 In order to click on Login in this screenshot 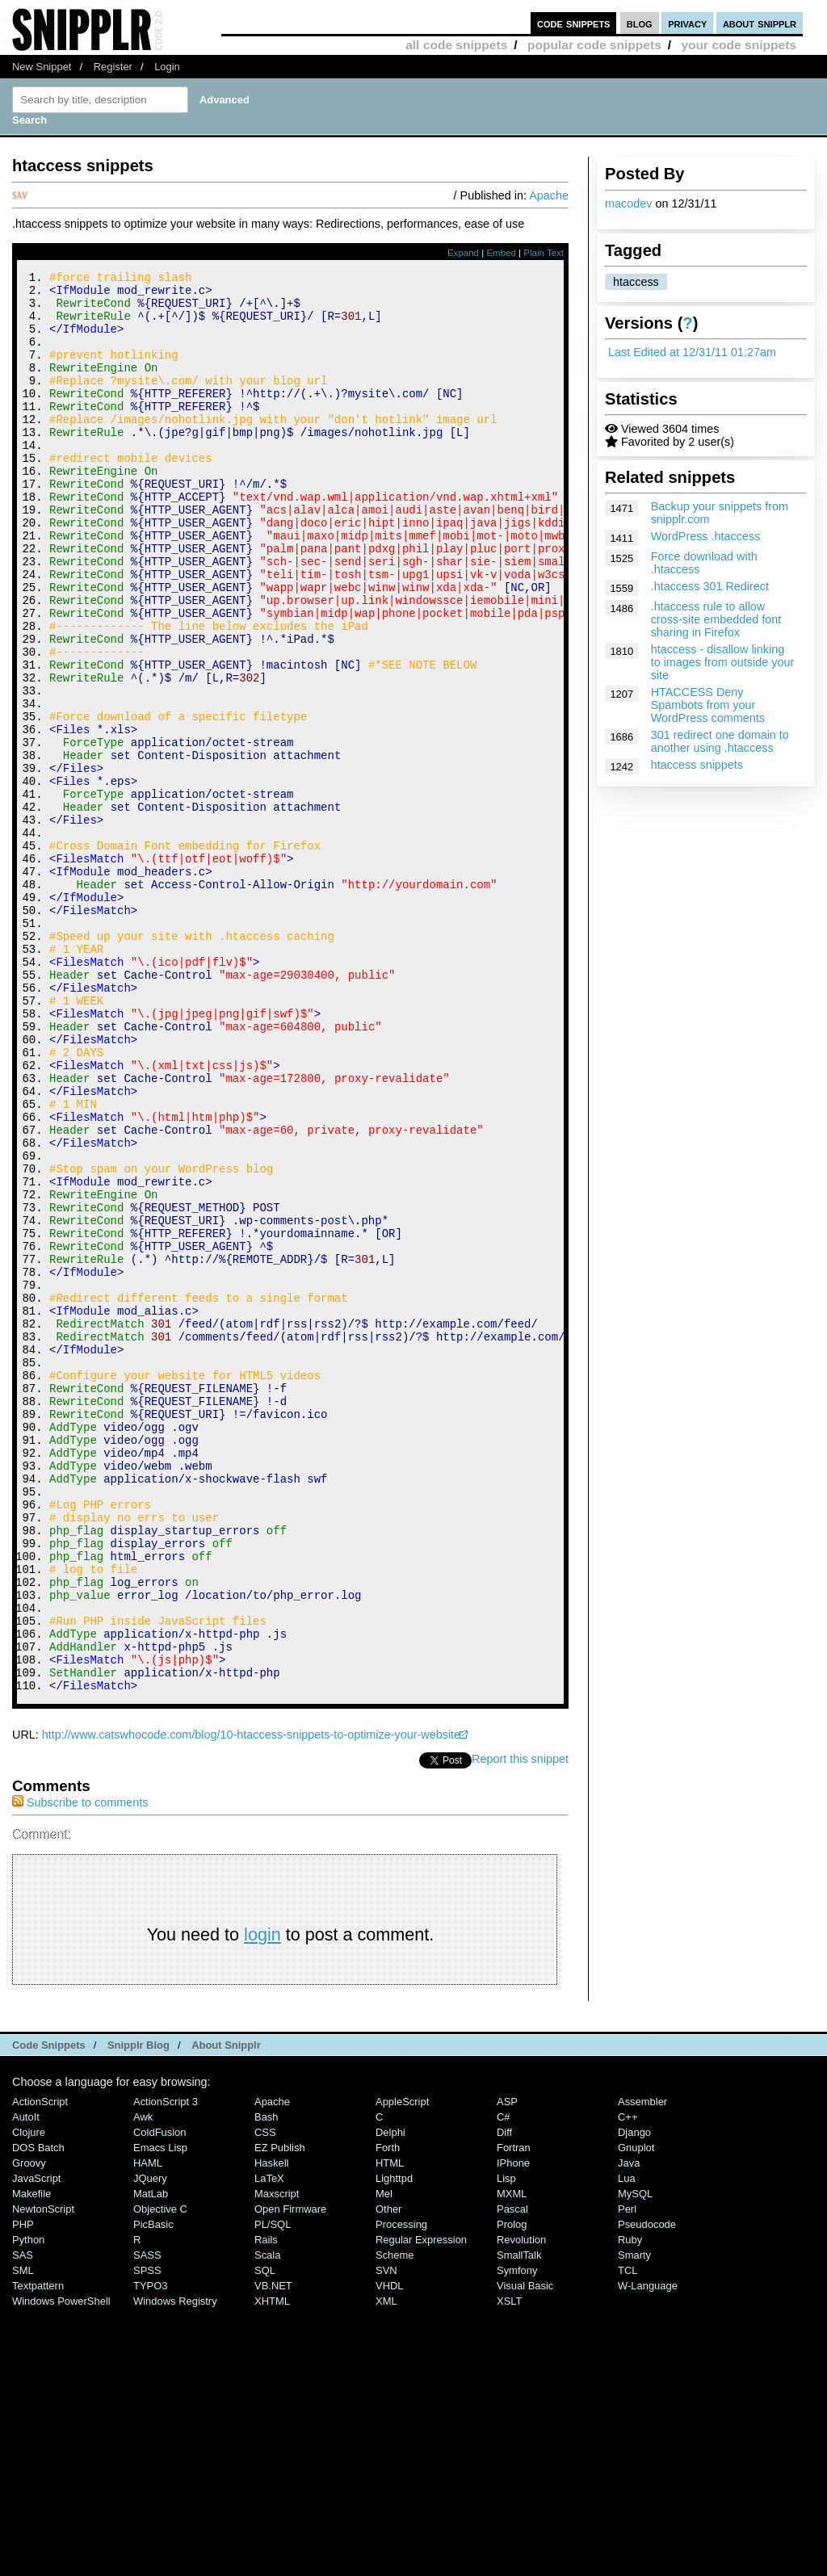, I will do `click(167, 67)`.